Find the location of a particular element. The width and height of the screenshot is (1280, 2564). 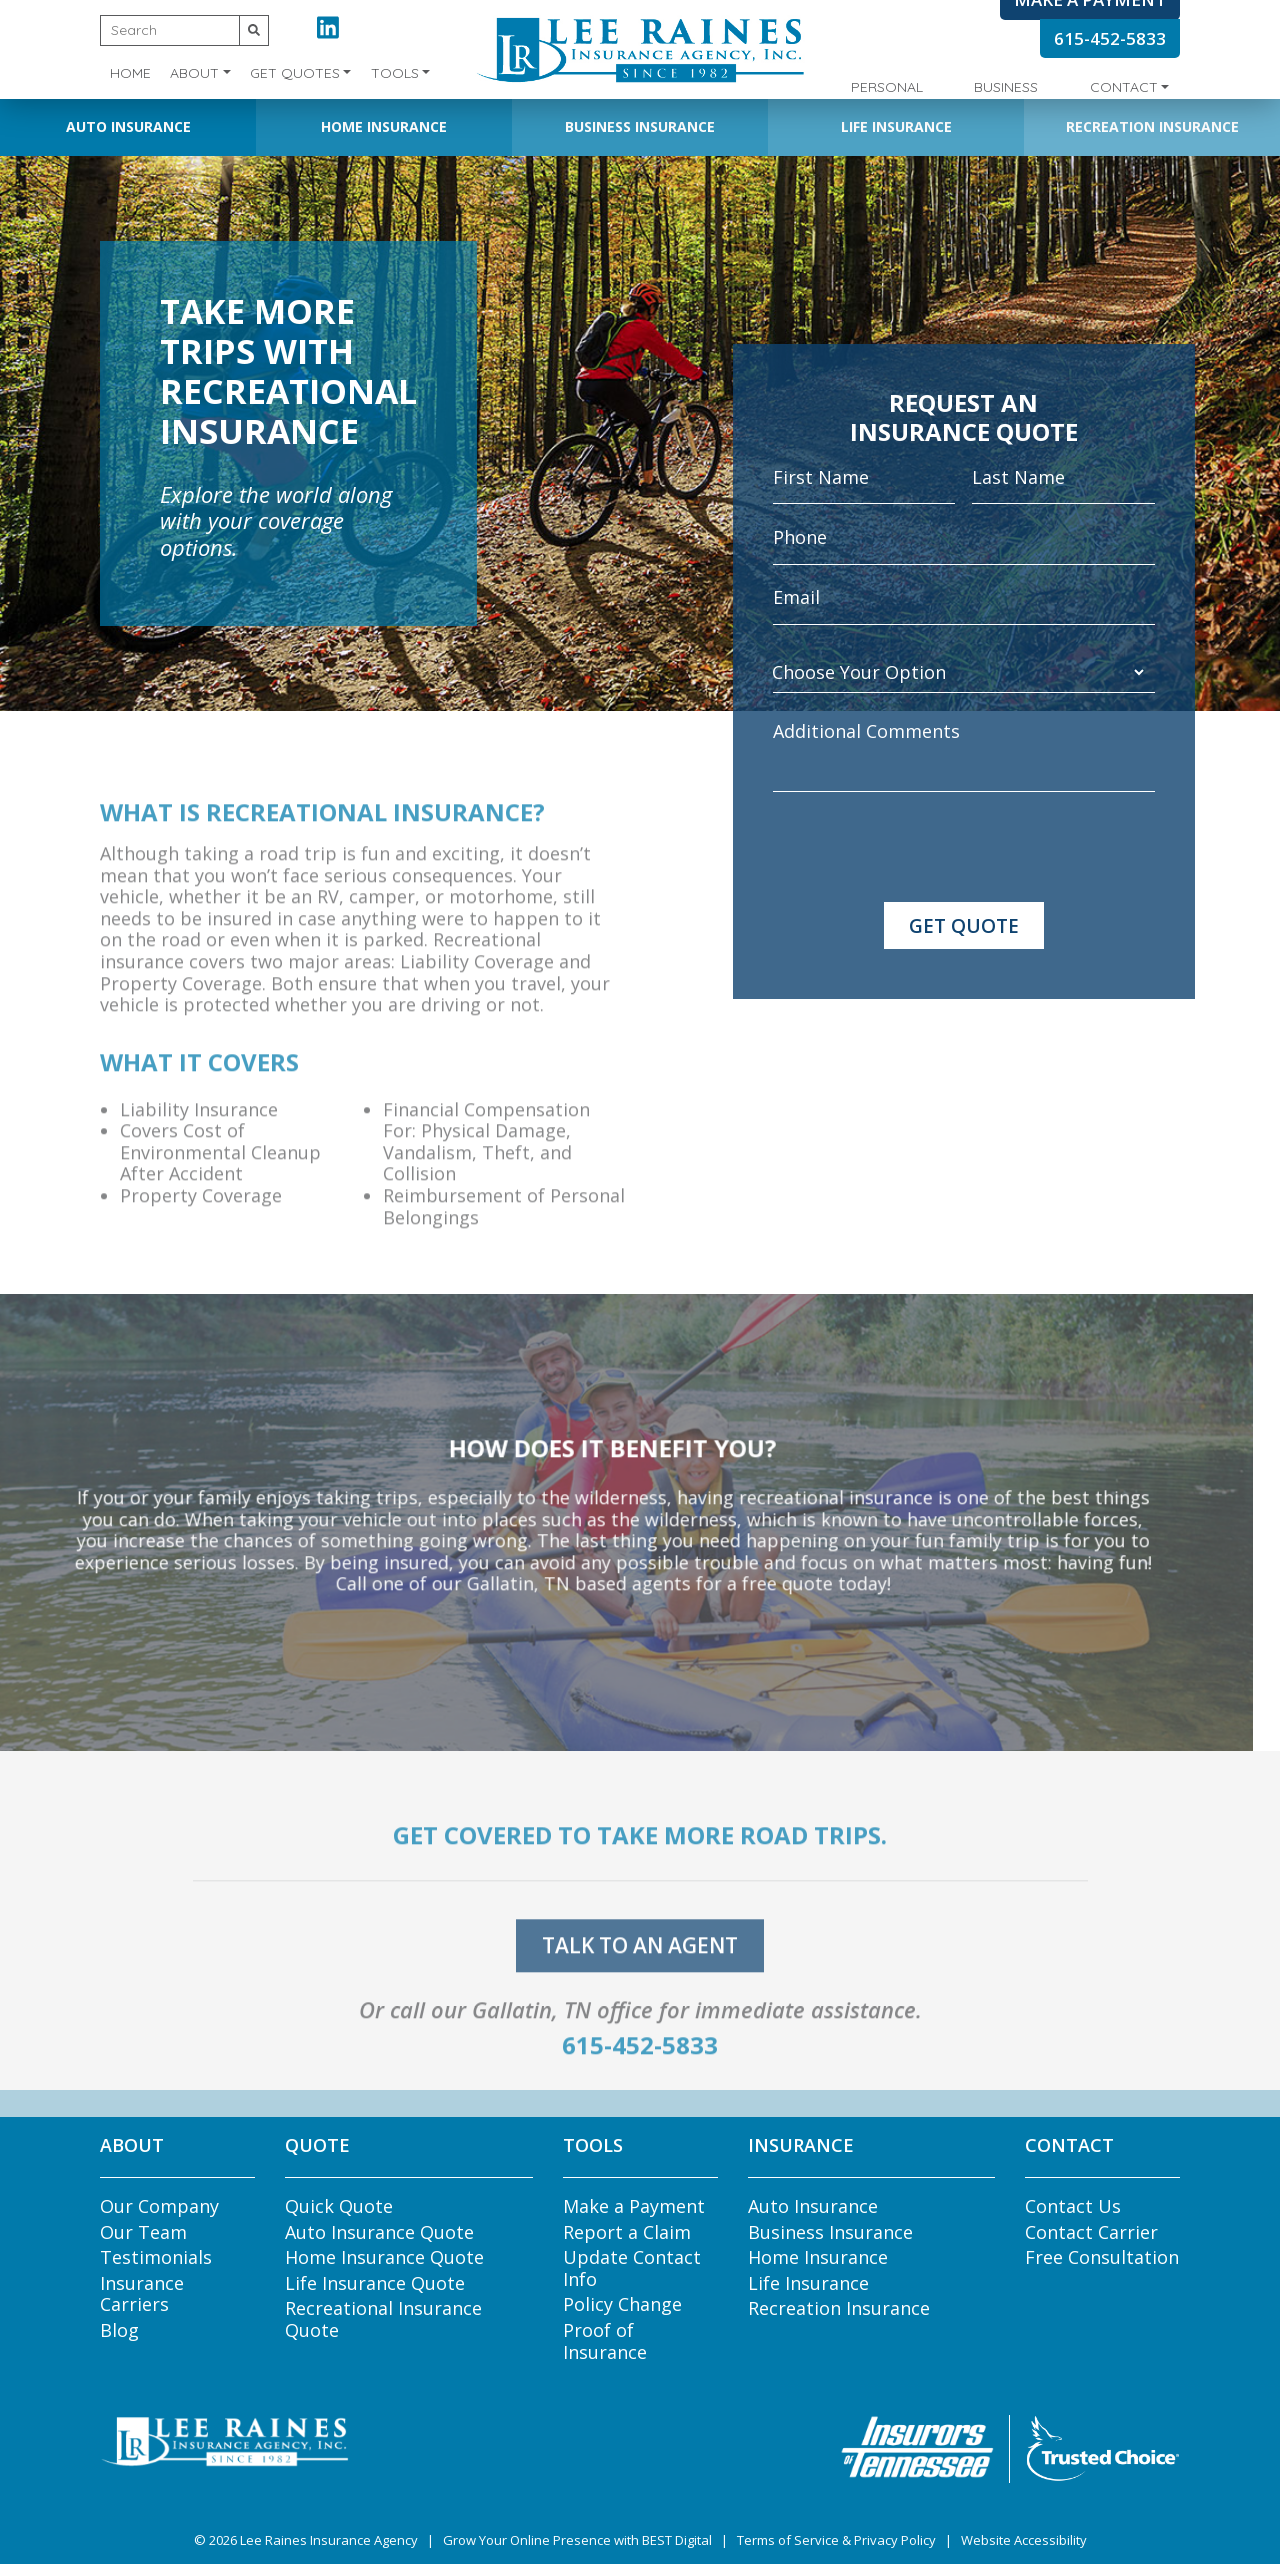

Lee Raines Insurance Agency is located at coordinates (329, 2540).